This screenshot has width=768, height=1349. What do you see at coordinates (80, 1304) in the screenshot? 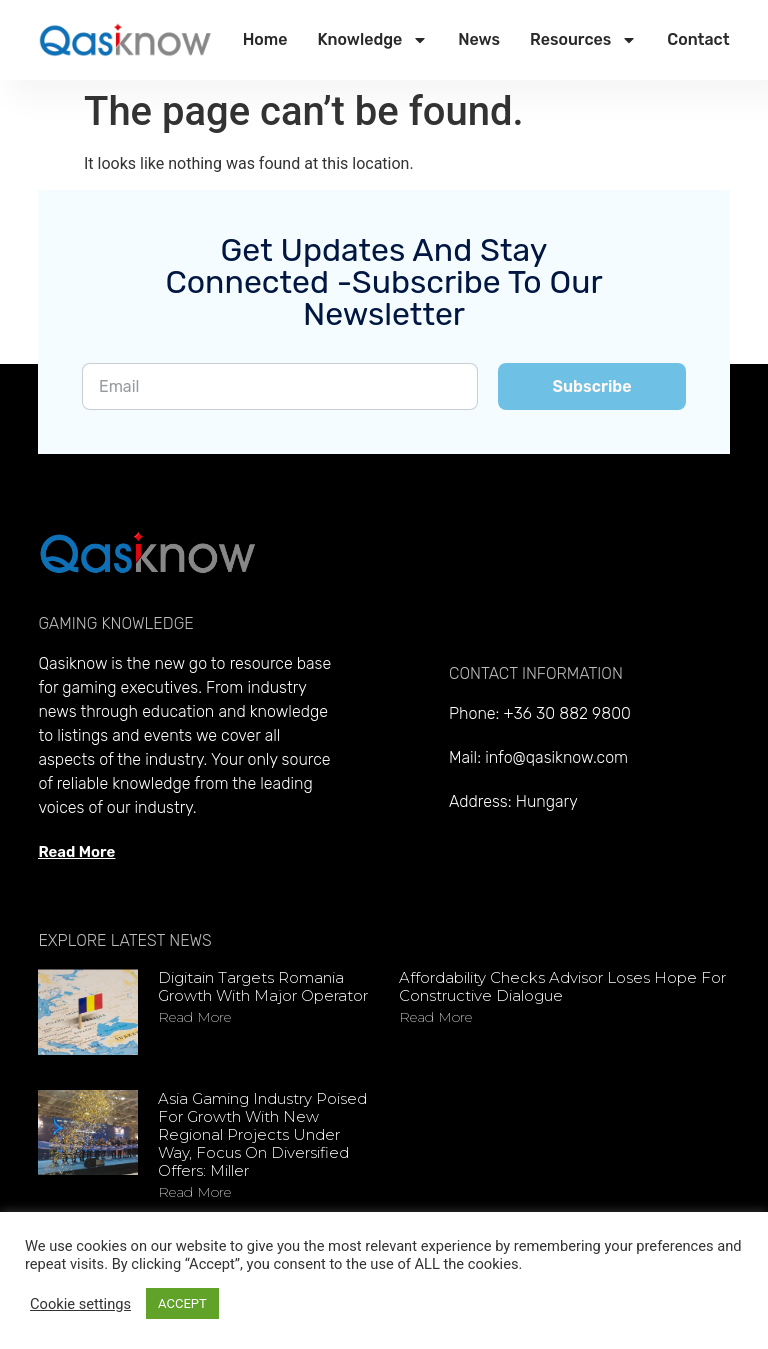
I see `Cookie settings [button]` at bounding box center [80, 1304].